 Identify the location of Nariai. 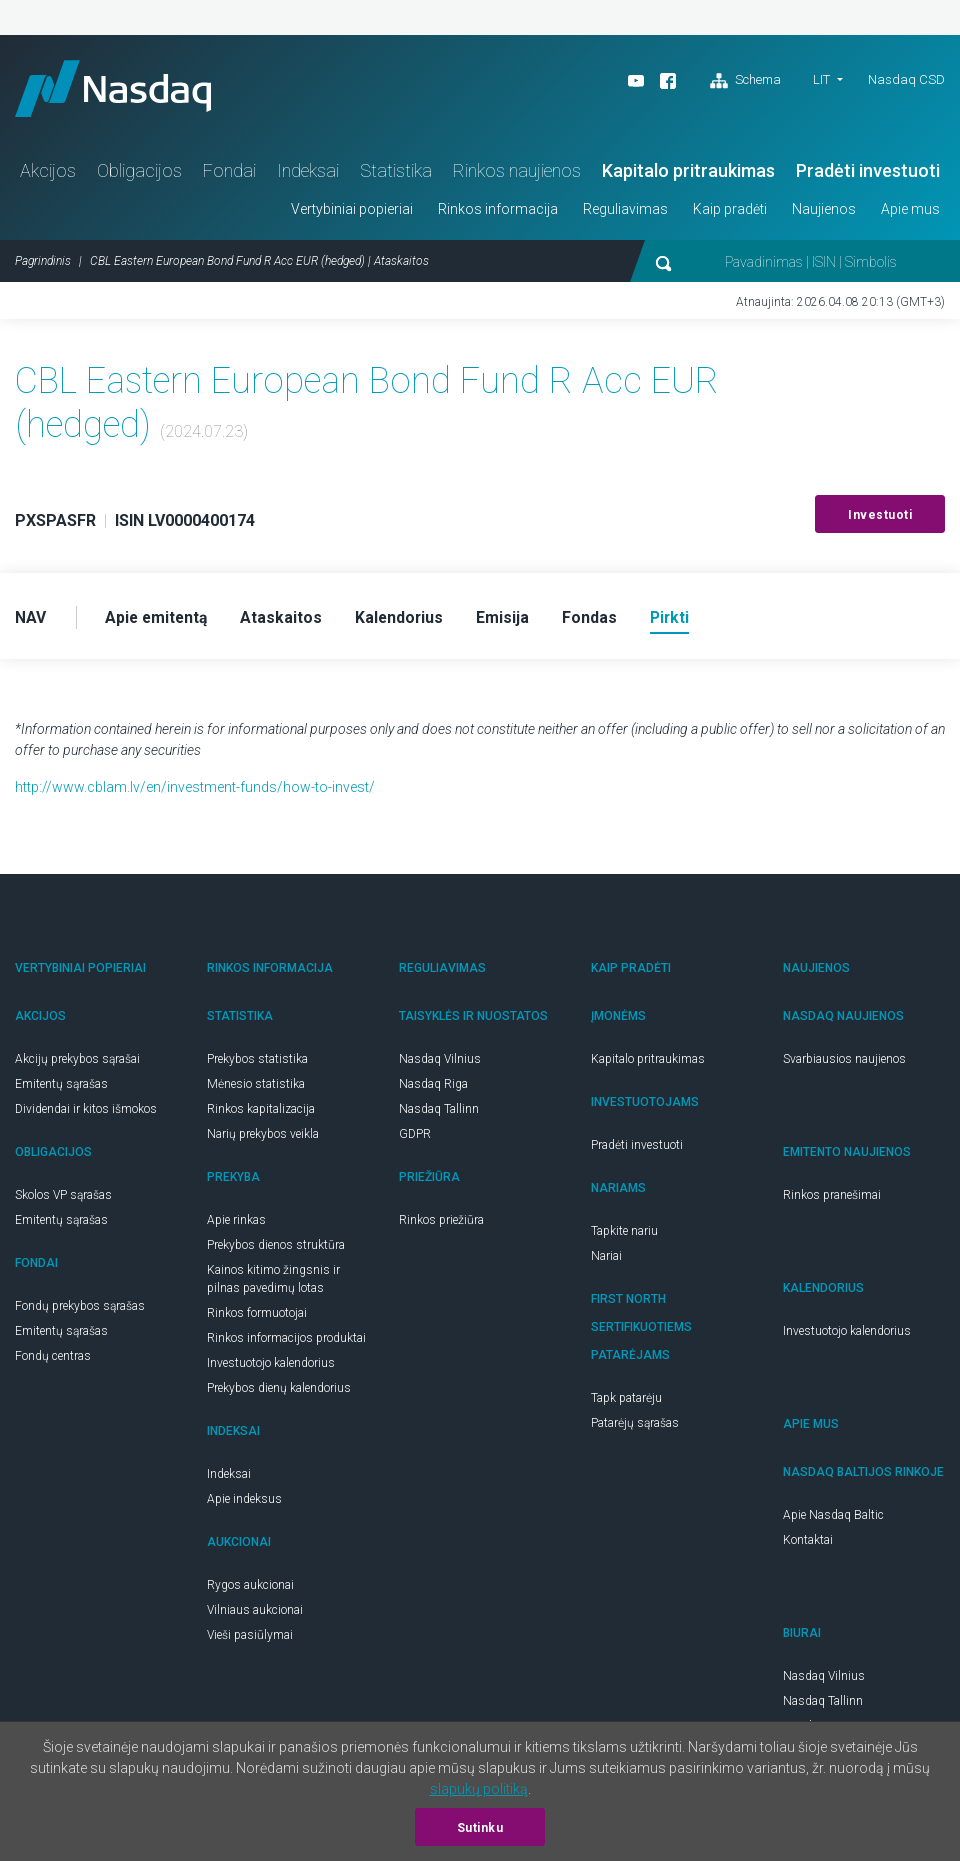
(606, 1261).